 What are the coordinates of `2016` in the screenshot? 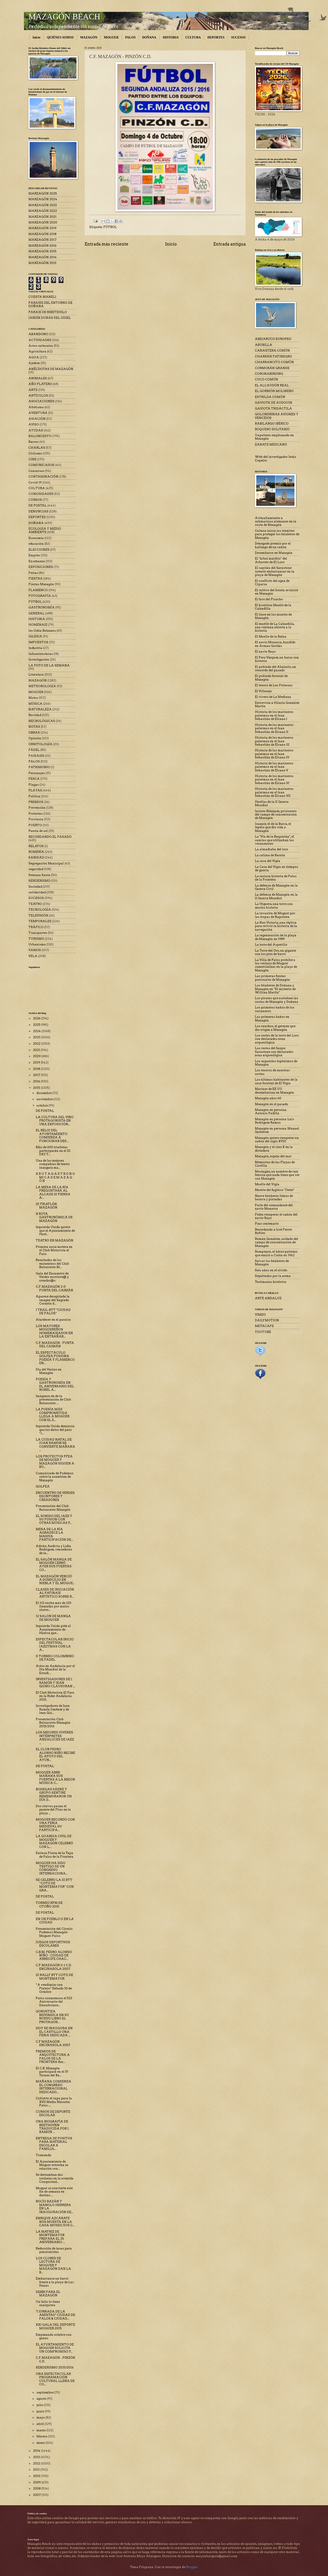 It's located at (37, 1081).